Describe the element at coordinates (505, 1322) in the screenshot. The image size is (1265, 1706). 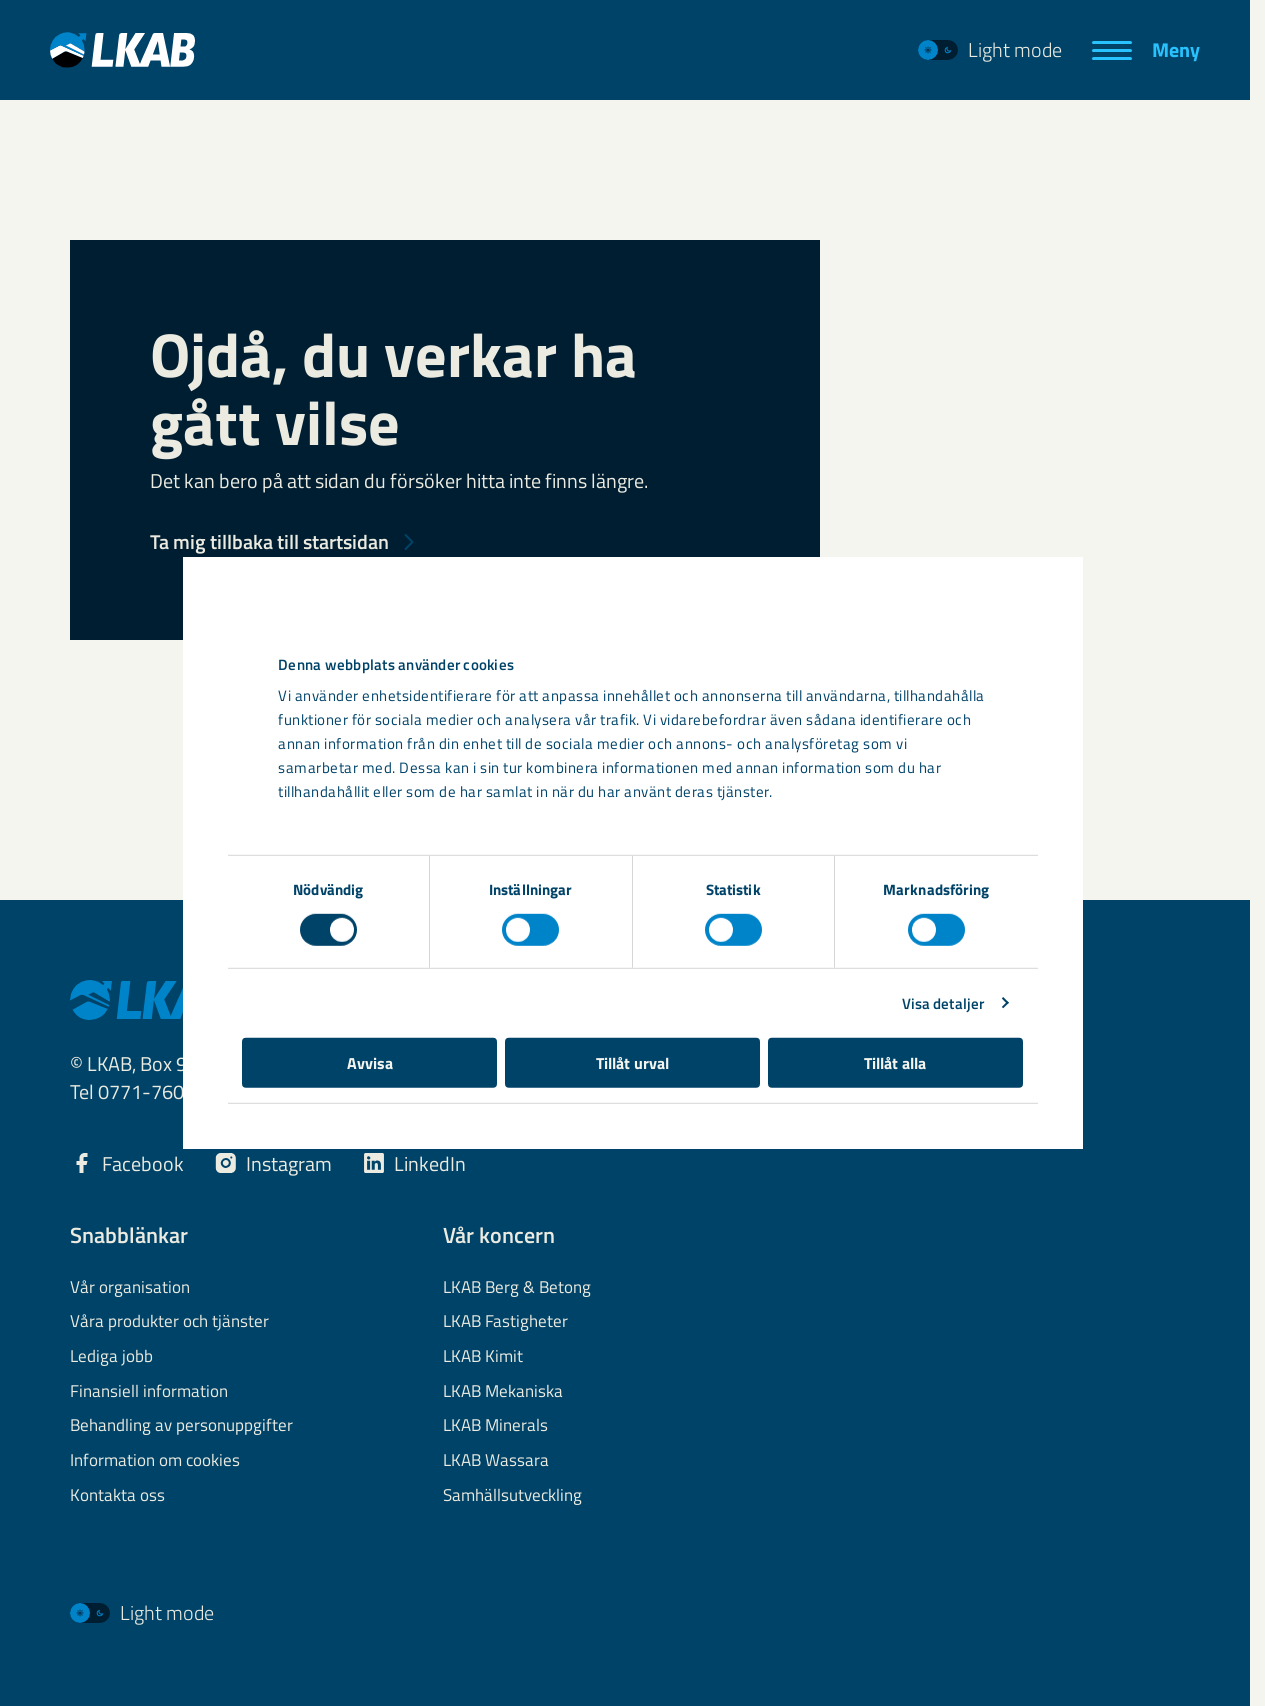
I see `LKAB Fastigheter` at that location.